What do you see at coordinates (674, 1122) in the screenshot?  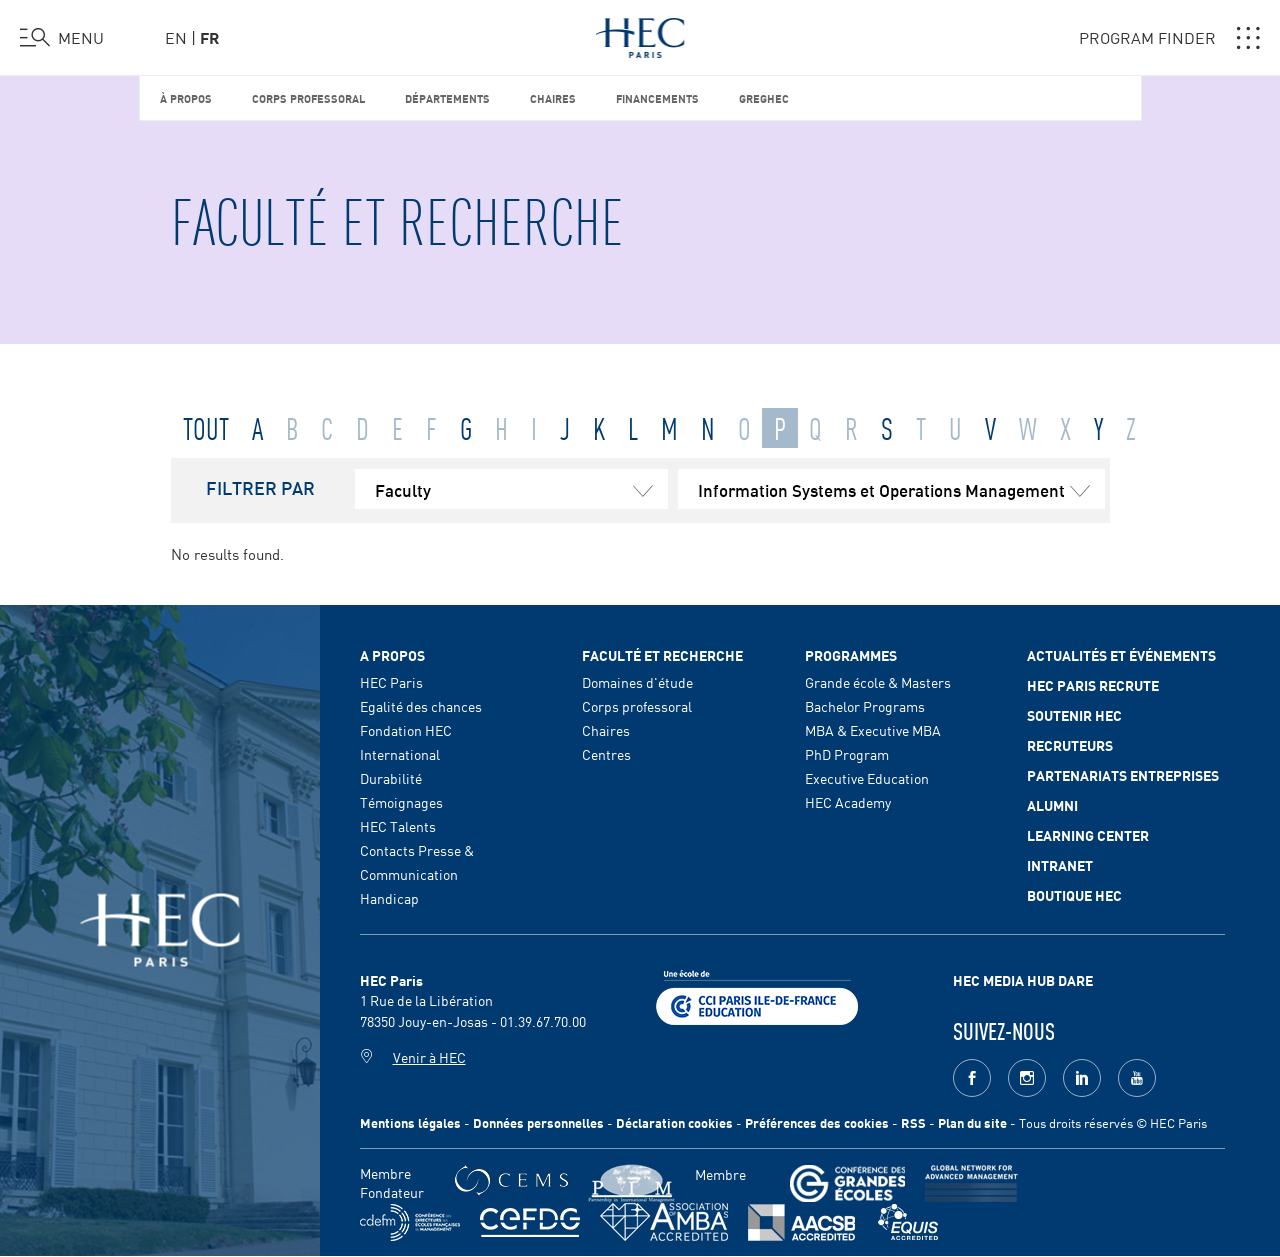 I see `Déclaration cookies` at bounding box center [674, 1122].